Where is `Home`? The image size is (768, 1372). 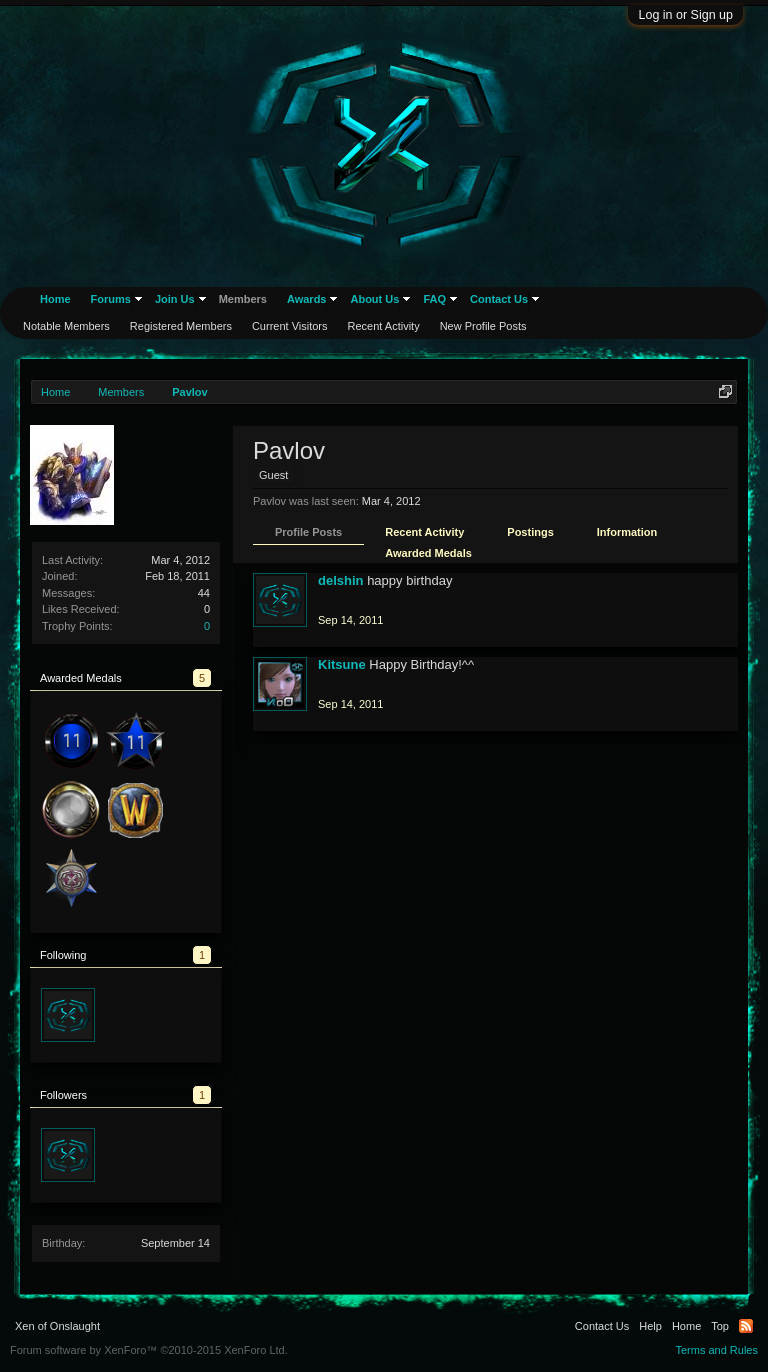 Home is located at coordinates (55, 299).